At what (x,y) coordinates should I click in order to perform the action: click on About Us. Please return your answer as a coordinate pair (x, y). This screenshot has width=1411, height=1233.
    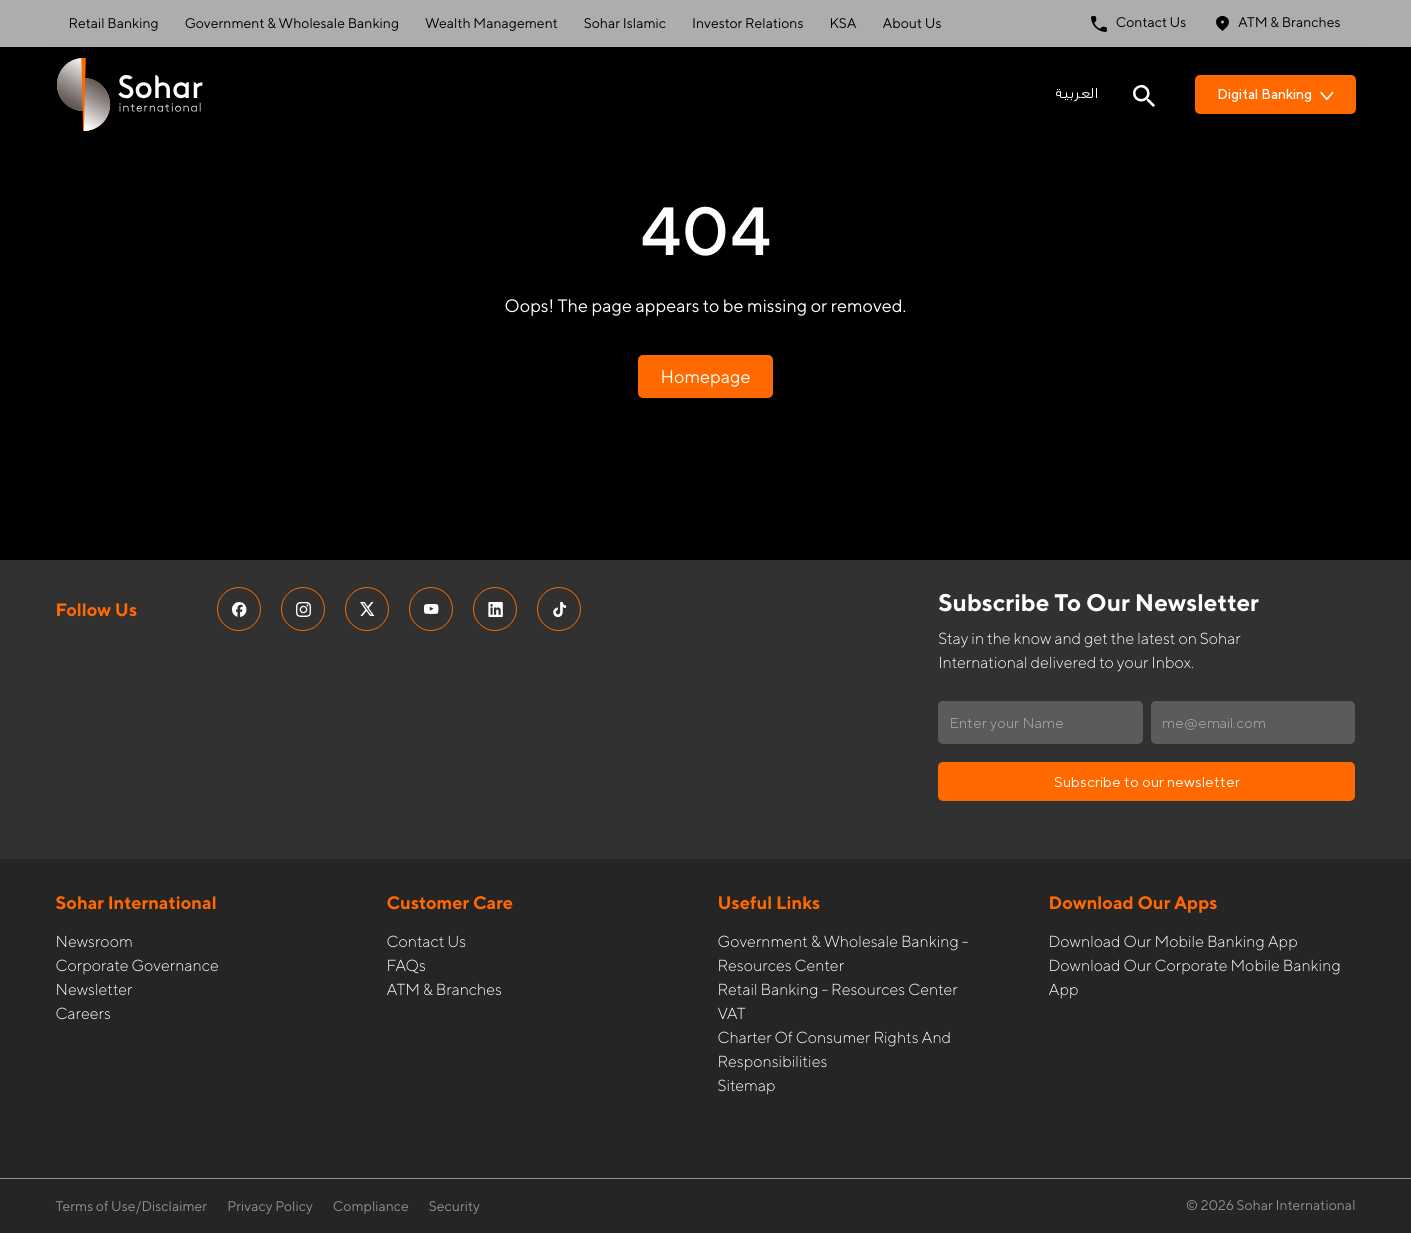
    Looking at the image, I should click on (912, 24).